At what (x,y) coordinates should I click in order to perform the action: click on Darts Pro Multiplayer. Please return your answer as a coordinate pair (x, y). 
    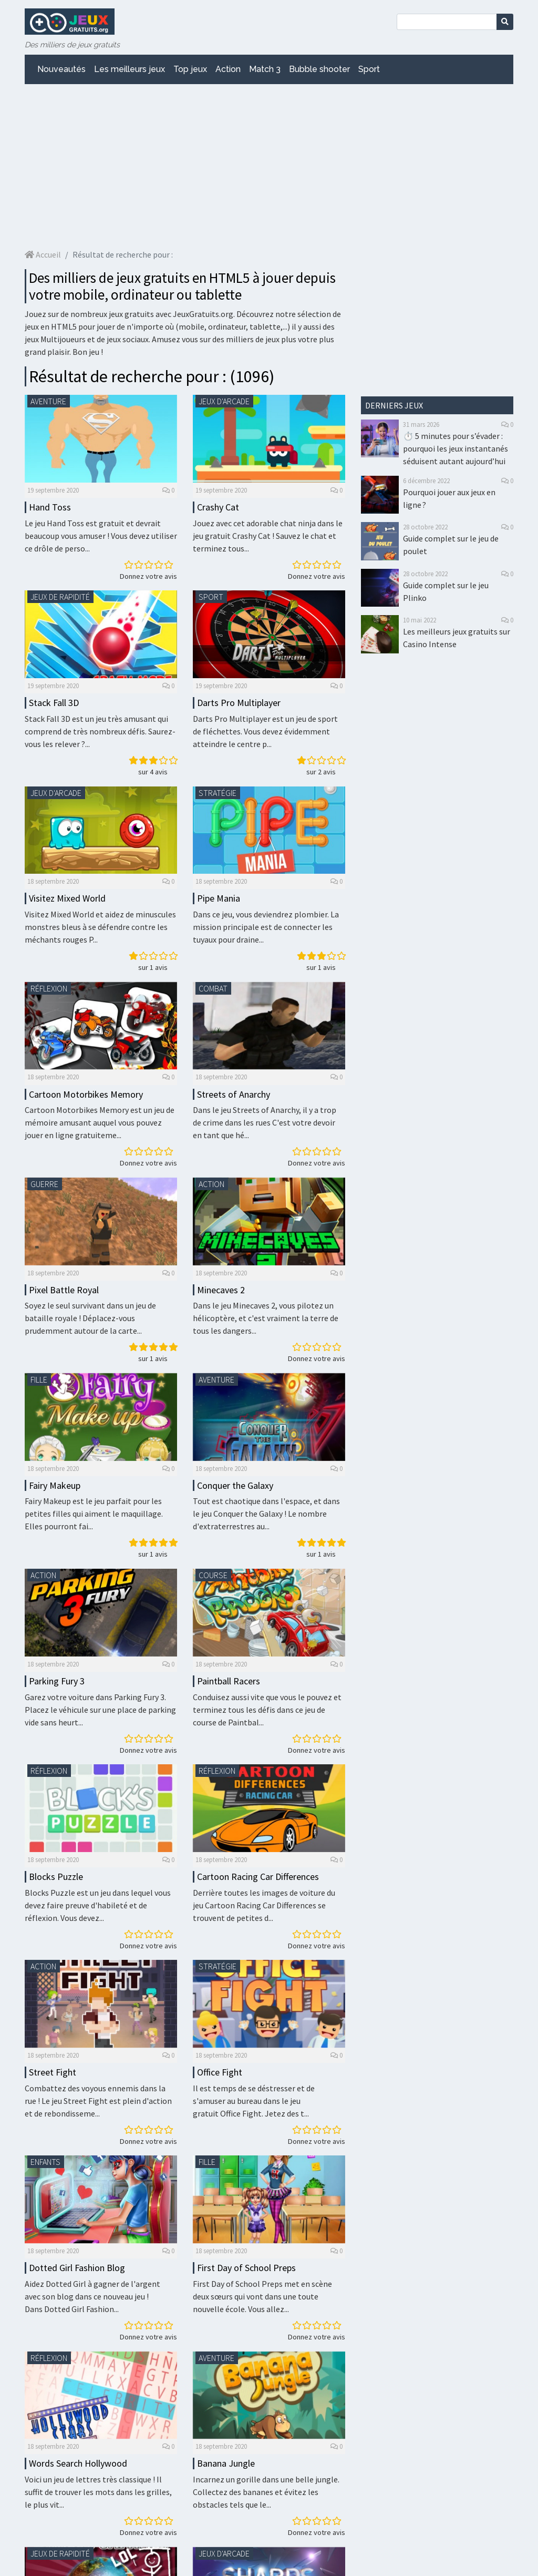
    Looking at the image, I should click on (239, 703).